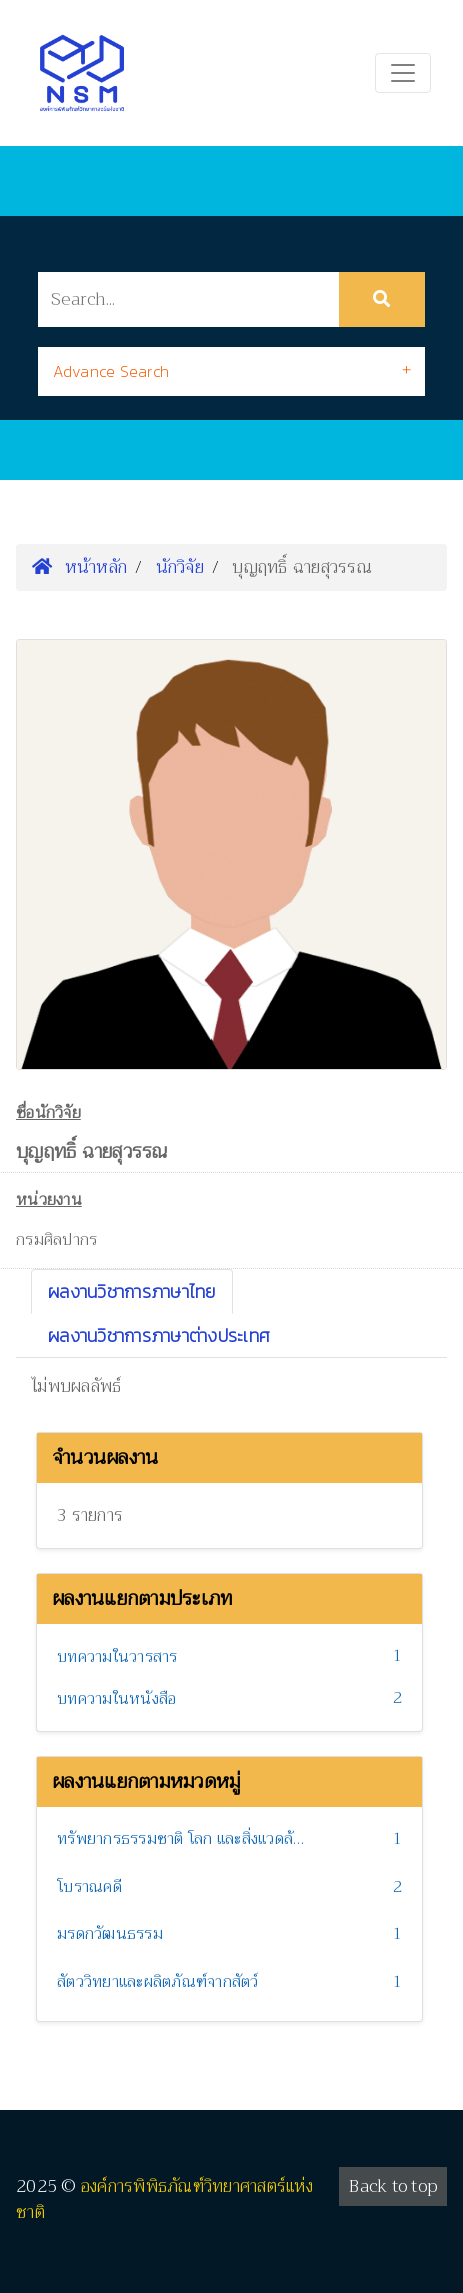  Describe the element at coordinates (164, 2199) in the screenshot. I see `องค์การพิพิธภัณฑ์วิทยาศาสตร์แห่งชาติ` at that location.